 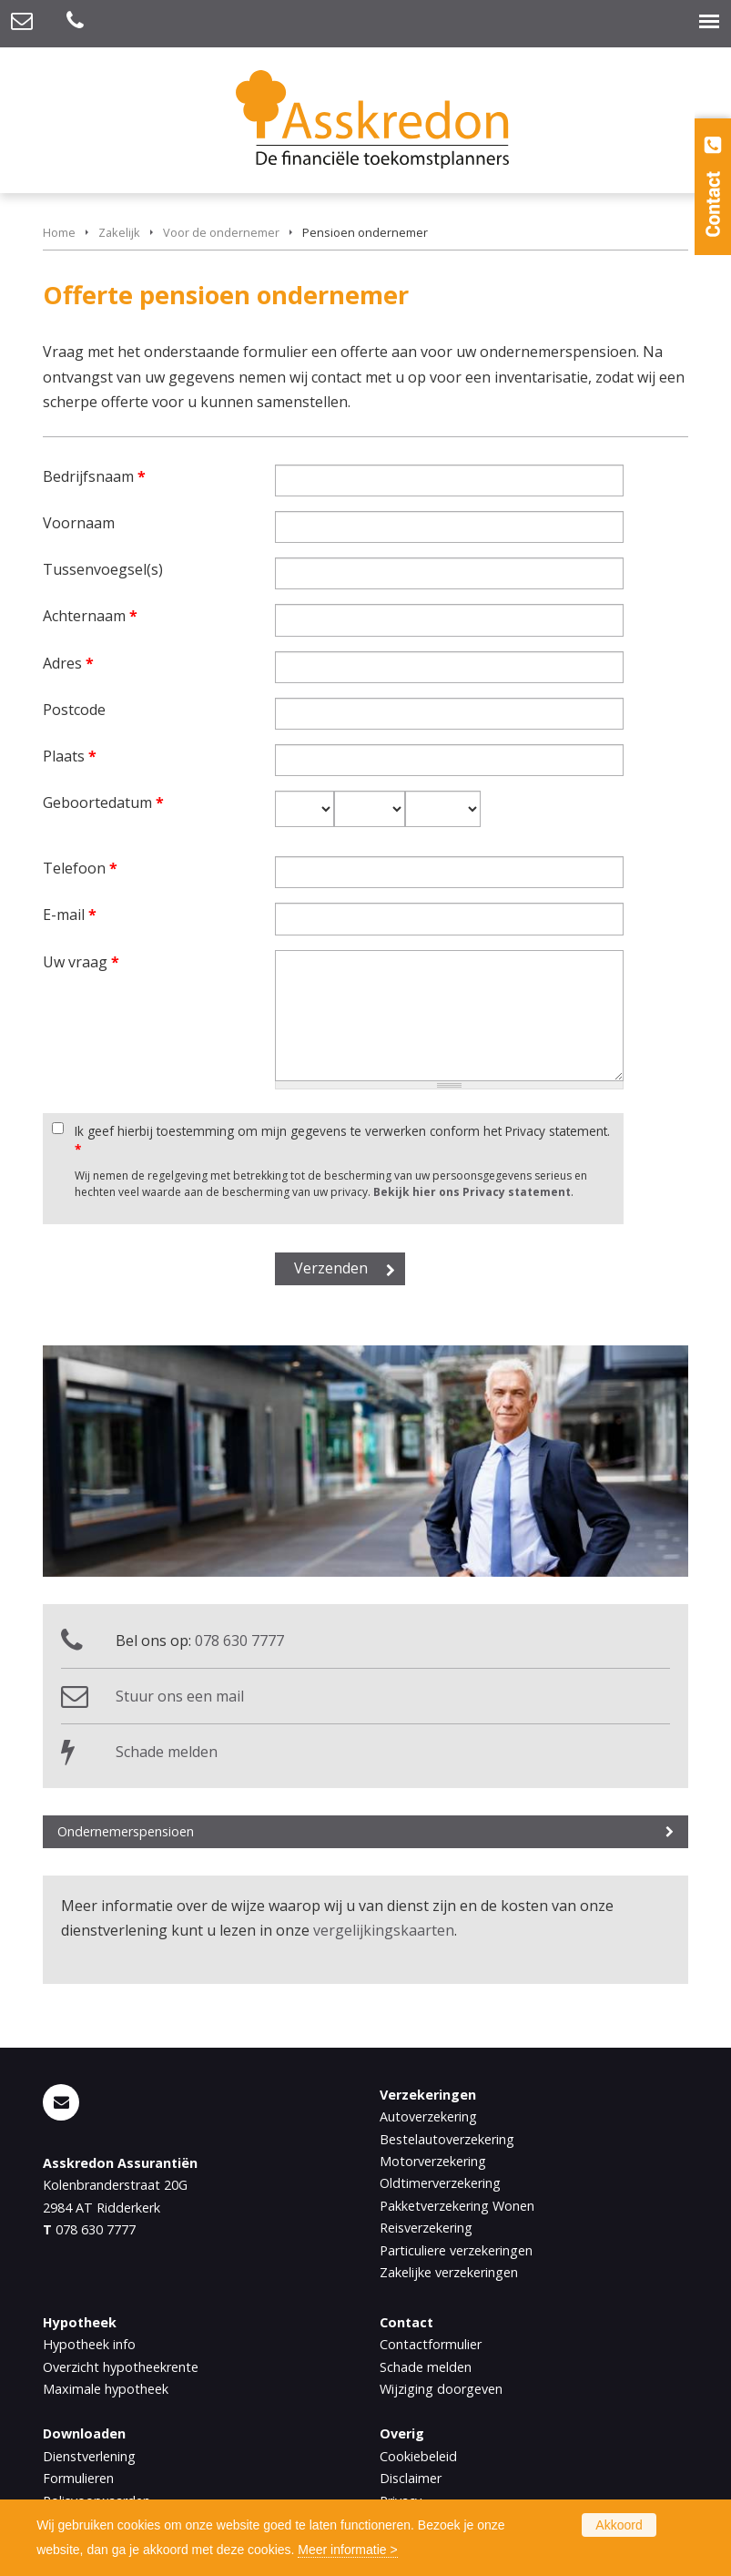 I want to click on Adres, so click(x=68, y=663).